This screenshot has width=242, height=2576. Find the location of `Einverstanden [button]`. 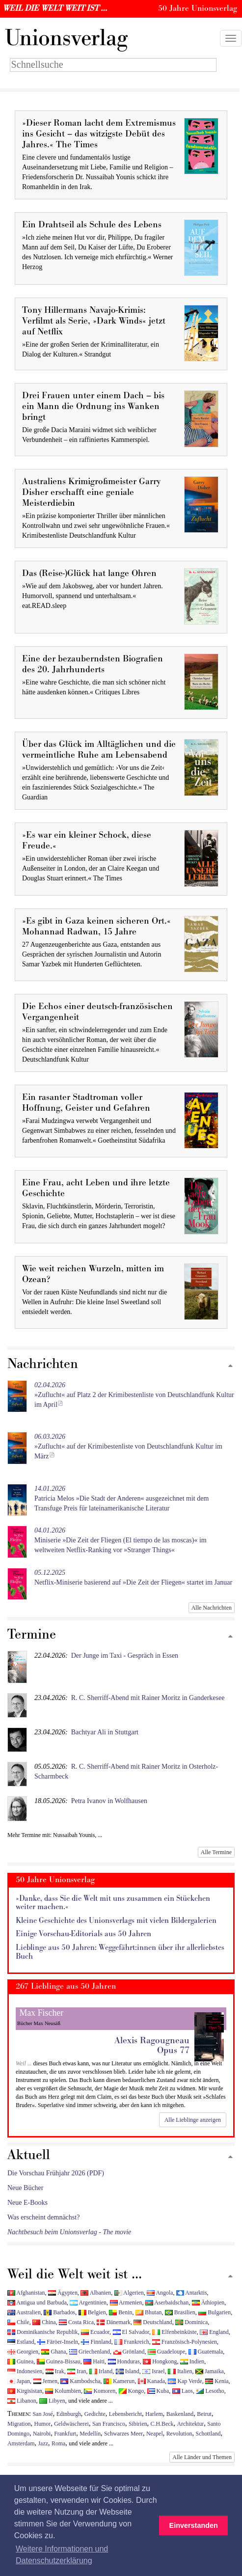

Einverstanden [button] is located at coordinates (193, 2525).